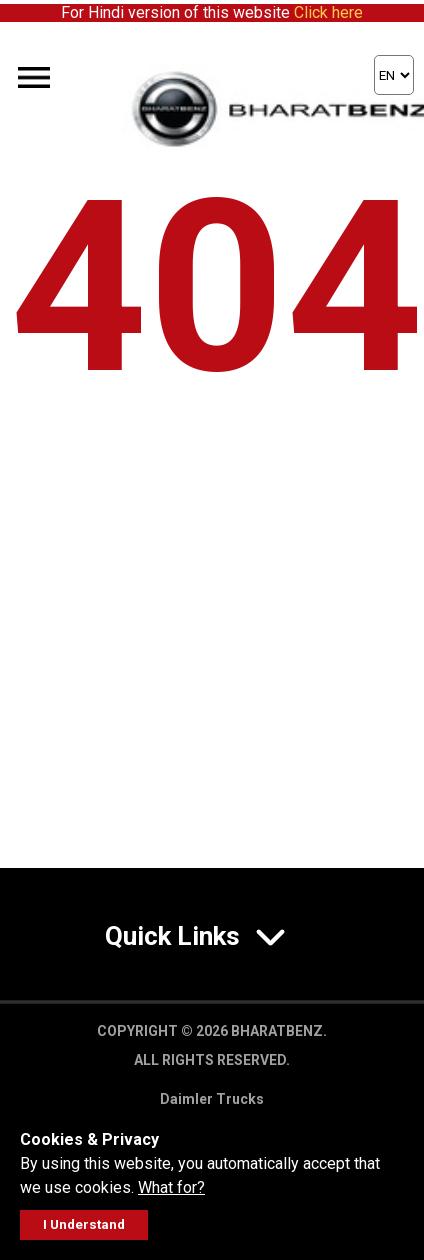 The height and width of the screenshot is (1260, 424). What do you see at coordinates (171, 1187) in the screenshot?
I see `What for?` at bounding box center [171, 1187].